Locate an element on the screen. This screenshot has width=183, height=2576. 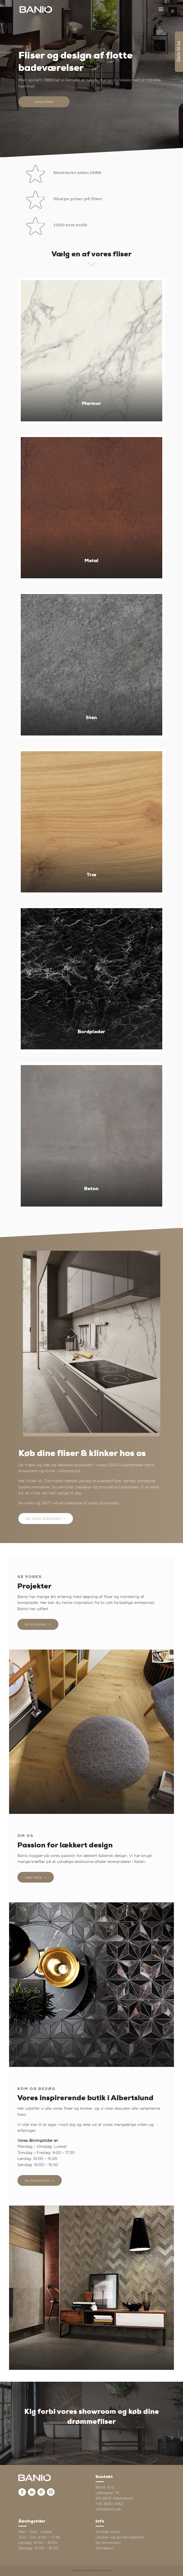
Beton is located at coordinates (91, 1189).